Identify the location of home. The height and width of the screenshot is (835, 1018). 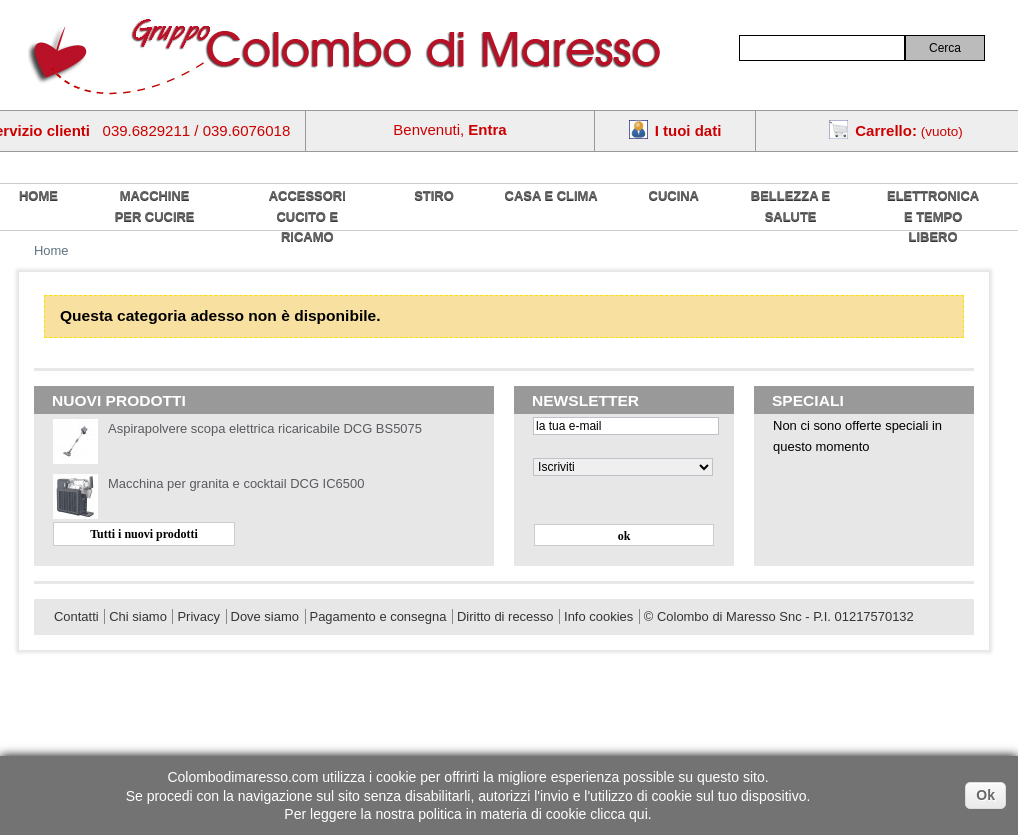
(38, 195).